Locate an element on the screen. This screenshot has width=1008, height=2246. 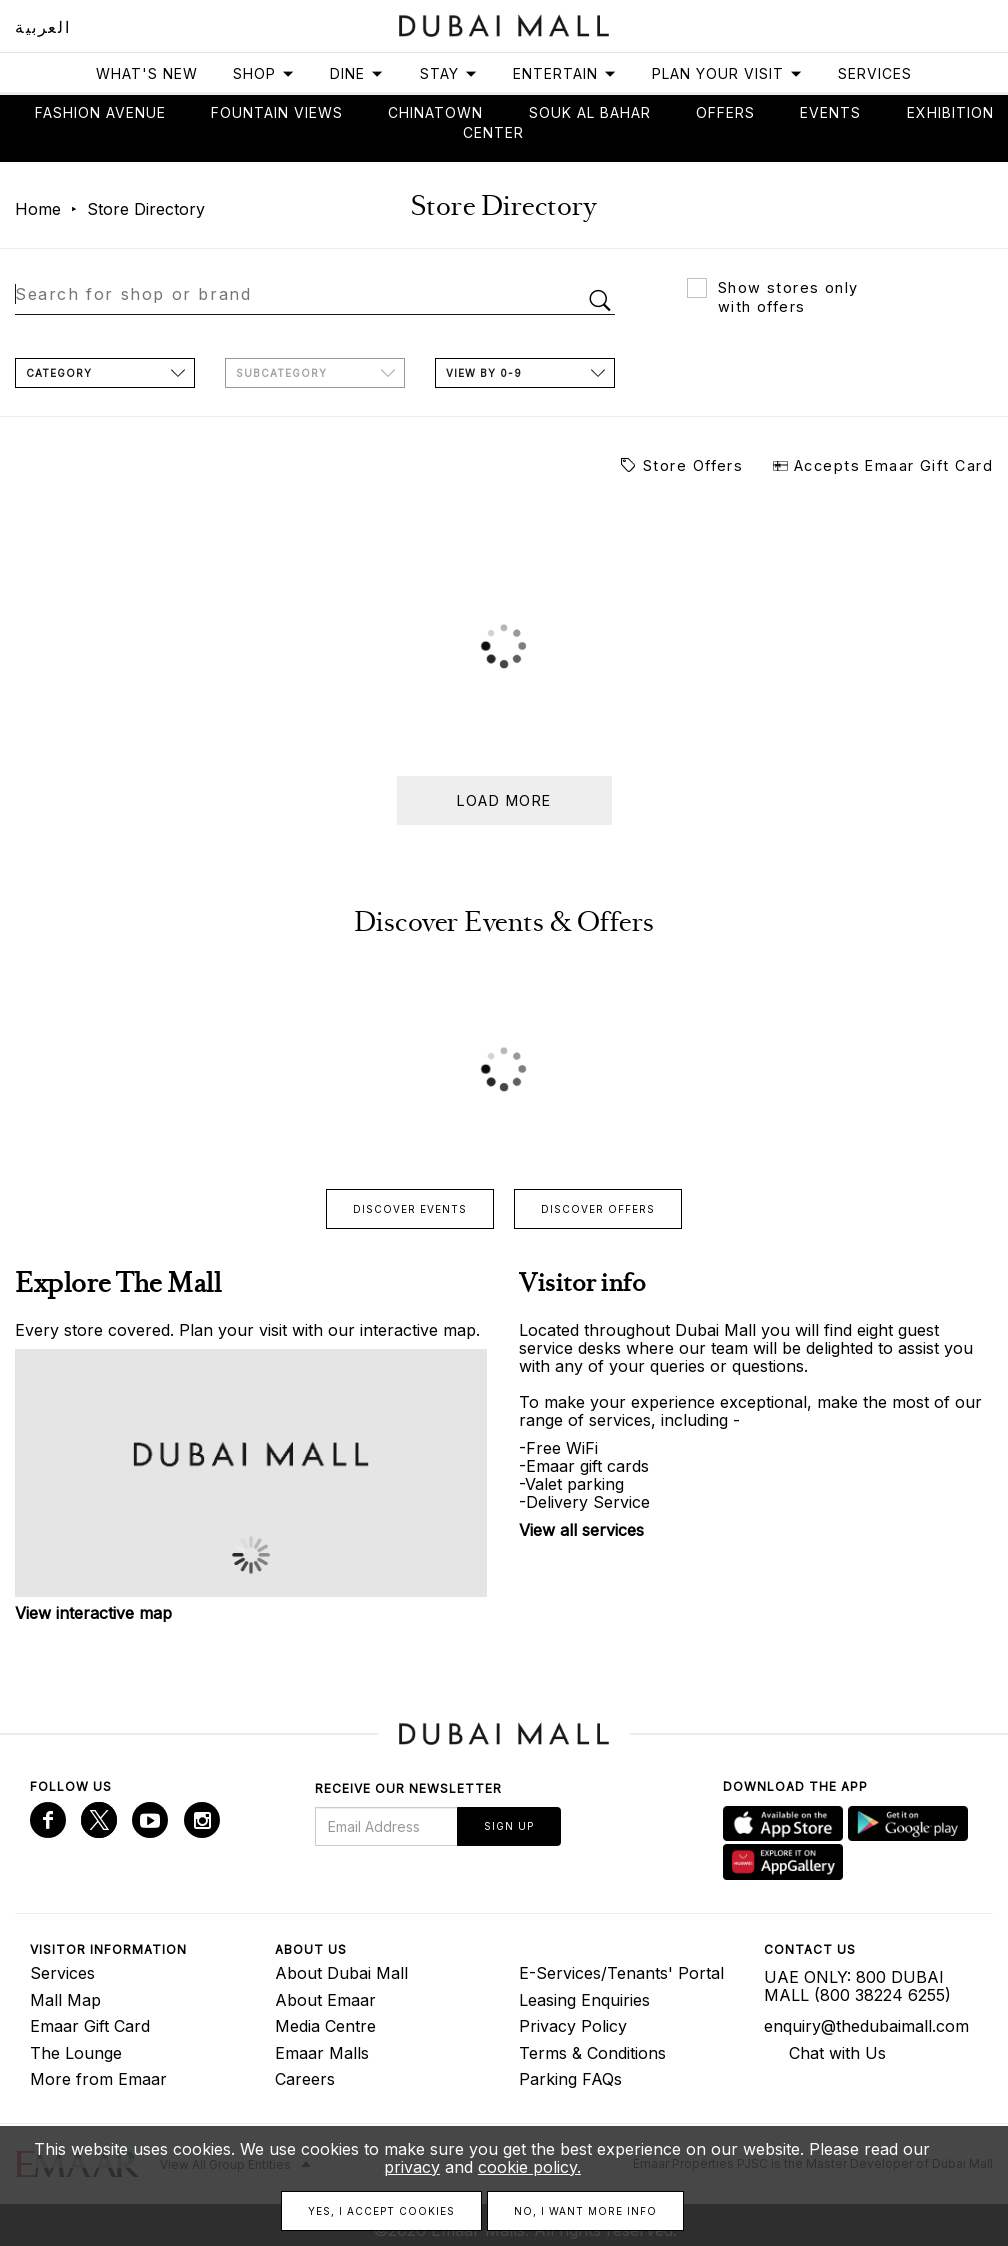
About Dubai Mall is located at coordinates (341, 1973).